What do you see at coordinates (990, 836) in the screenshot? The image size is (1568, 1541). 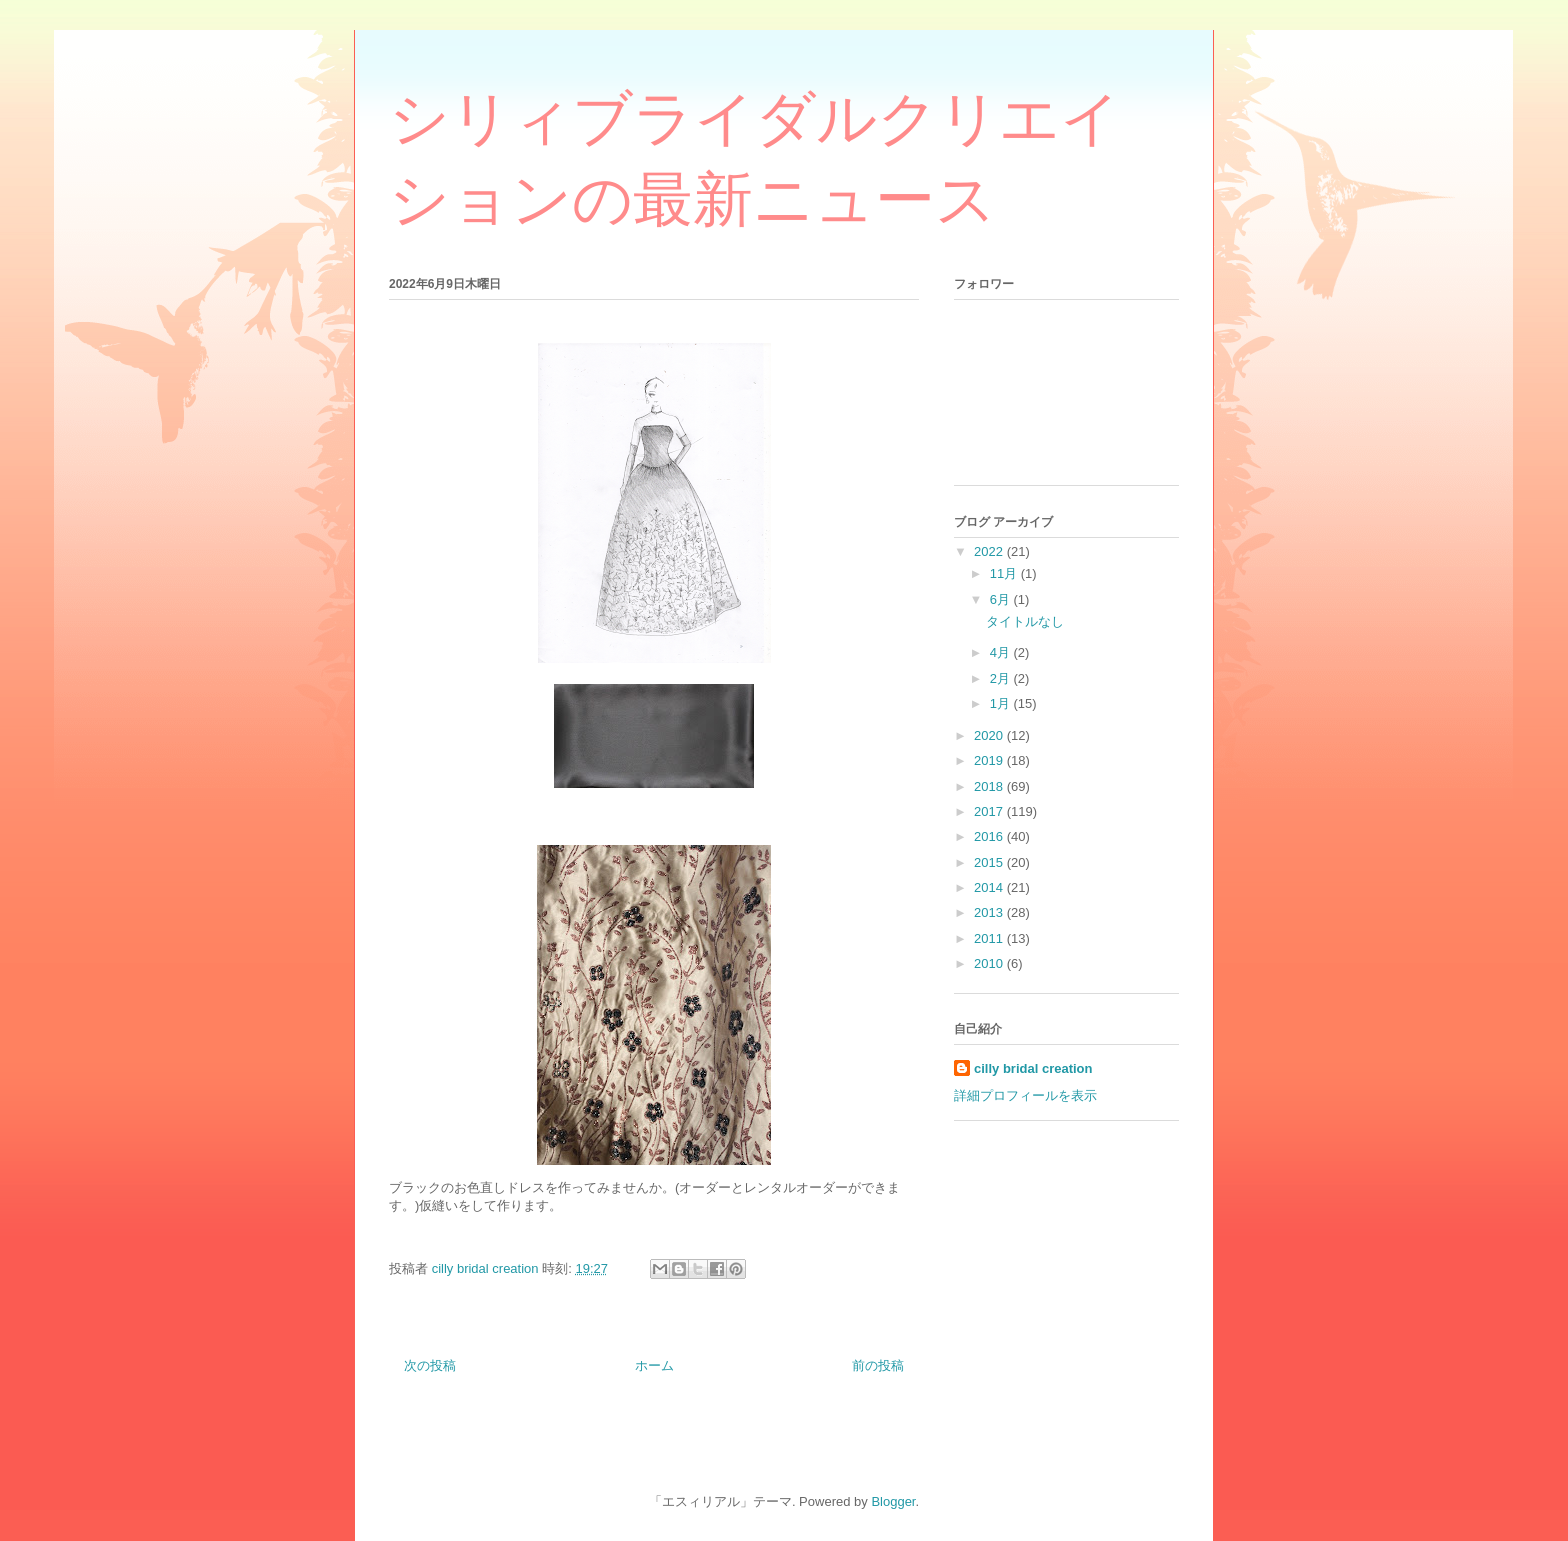 I see `2016` at bounding box center [990, 836].